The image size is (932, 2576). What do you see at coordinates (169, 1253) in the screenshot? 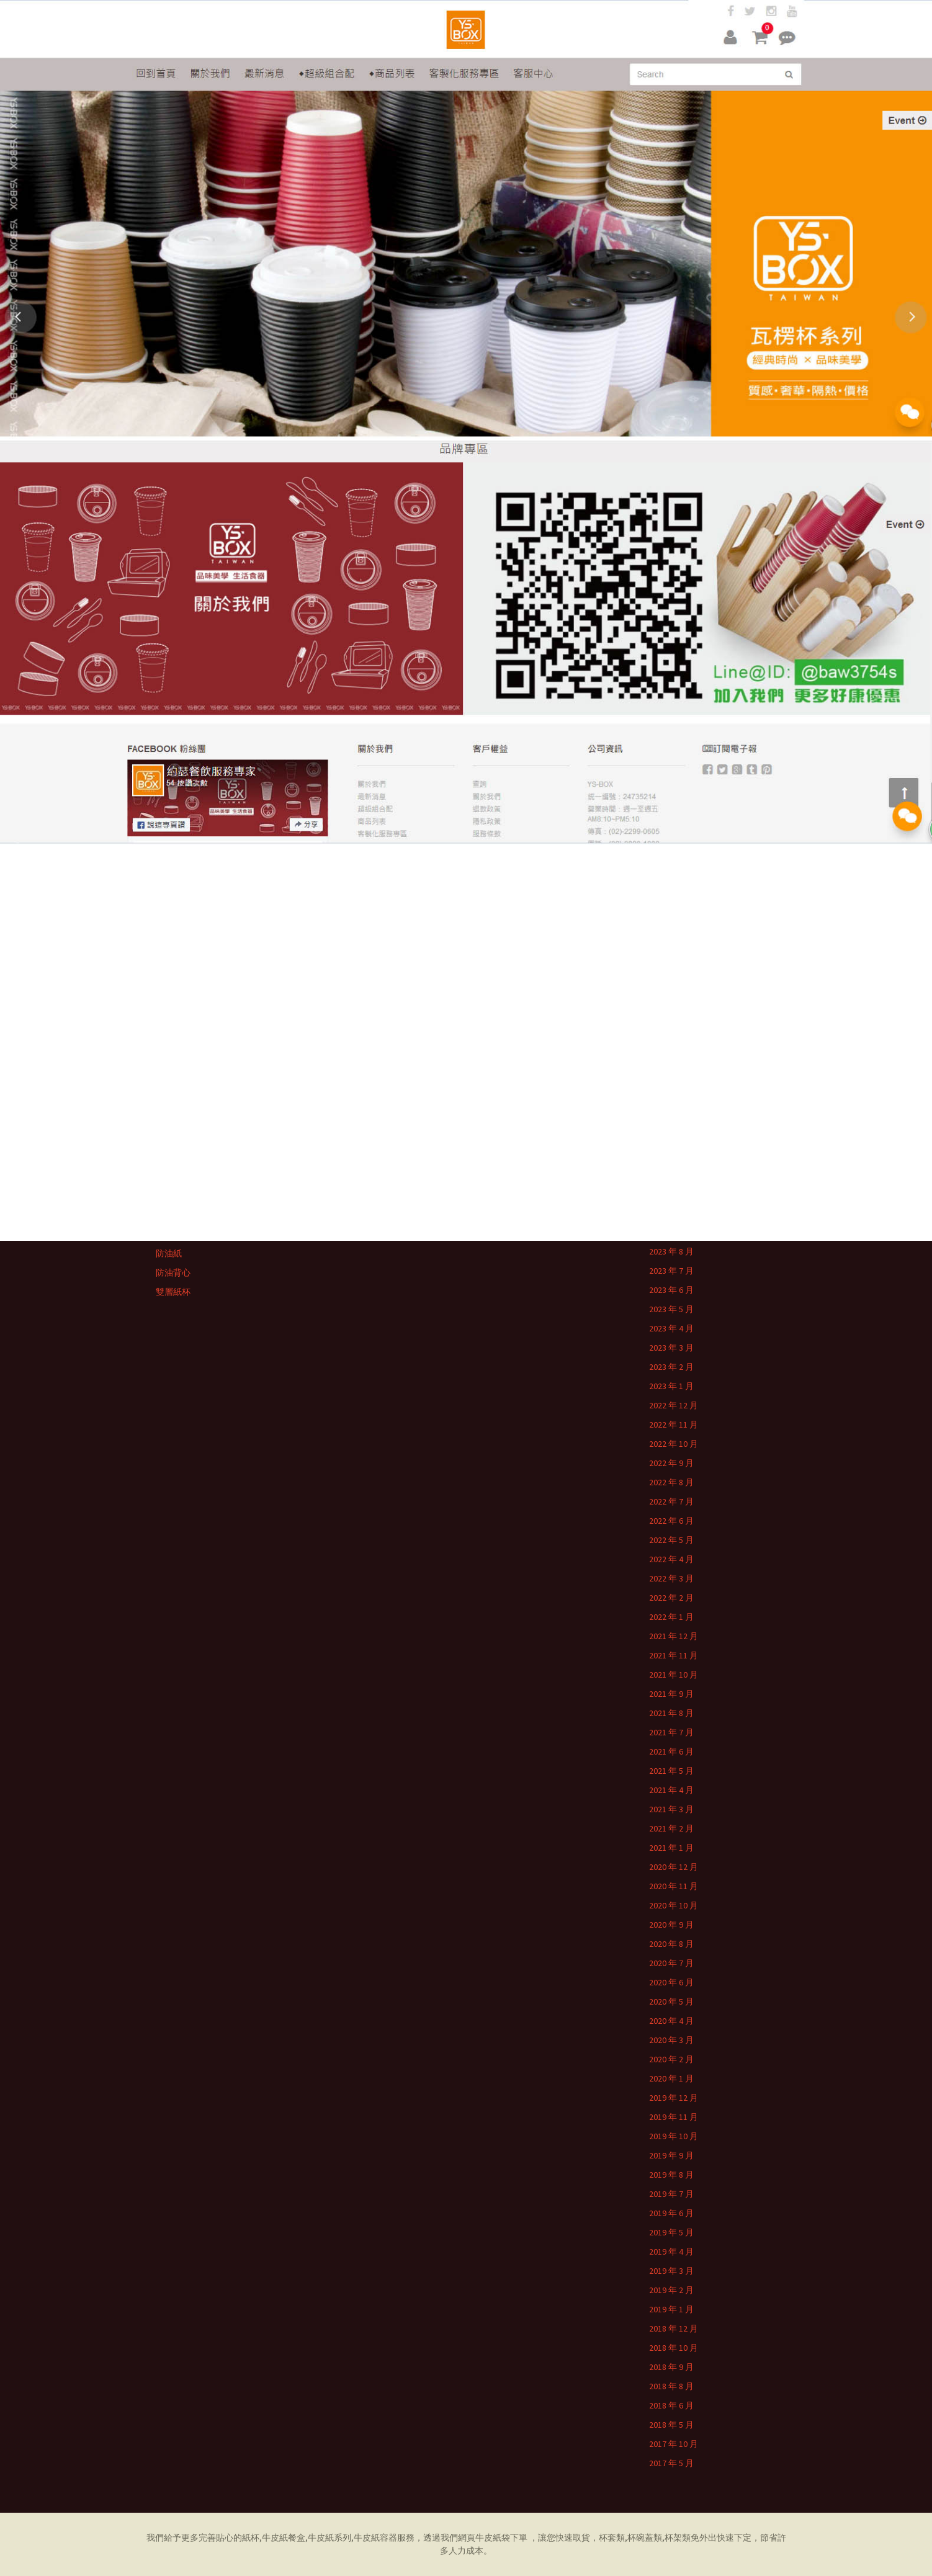
I see `防油紙` at bounding box center [169, 1253].